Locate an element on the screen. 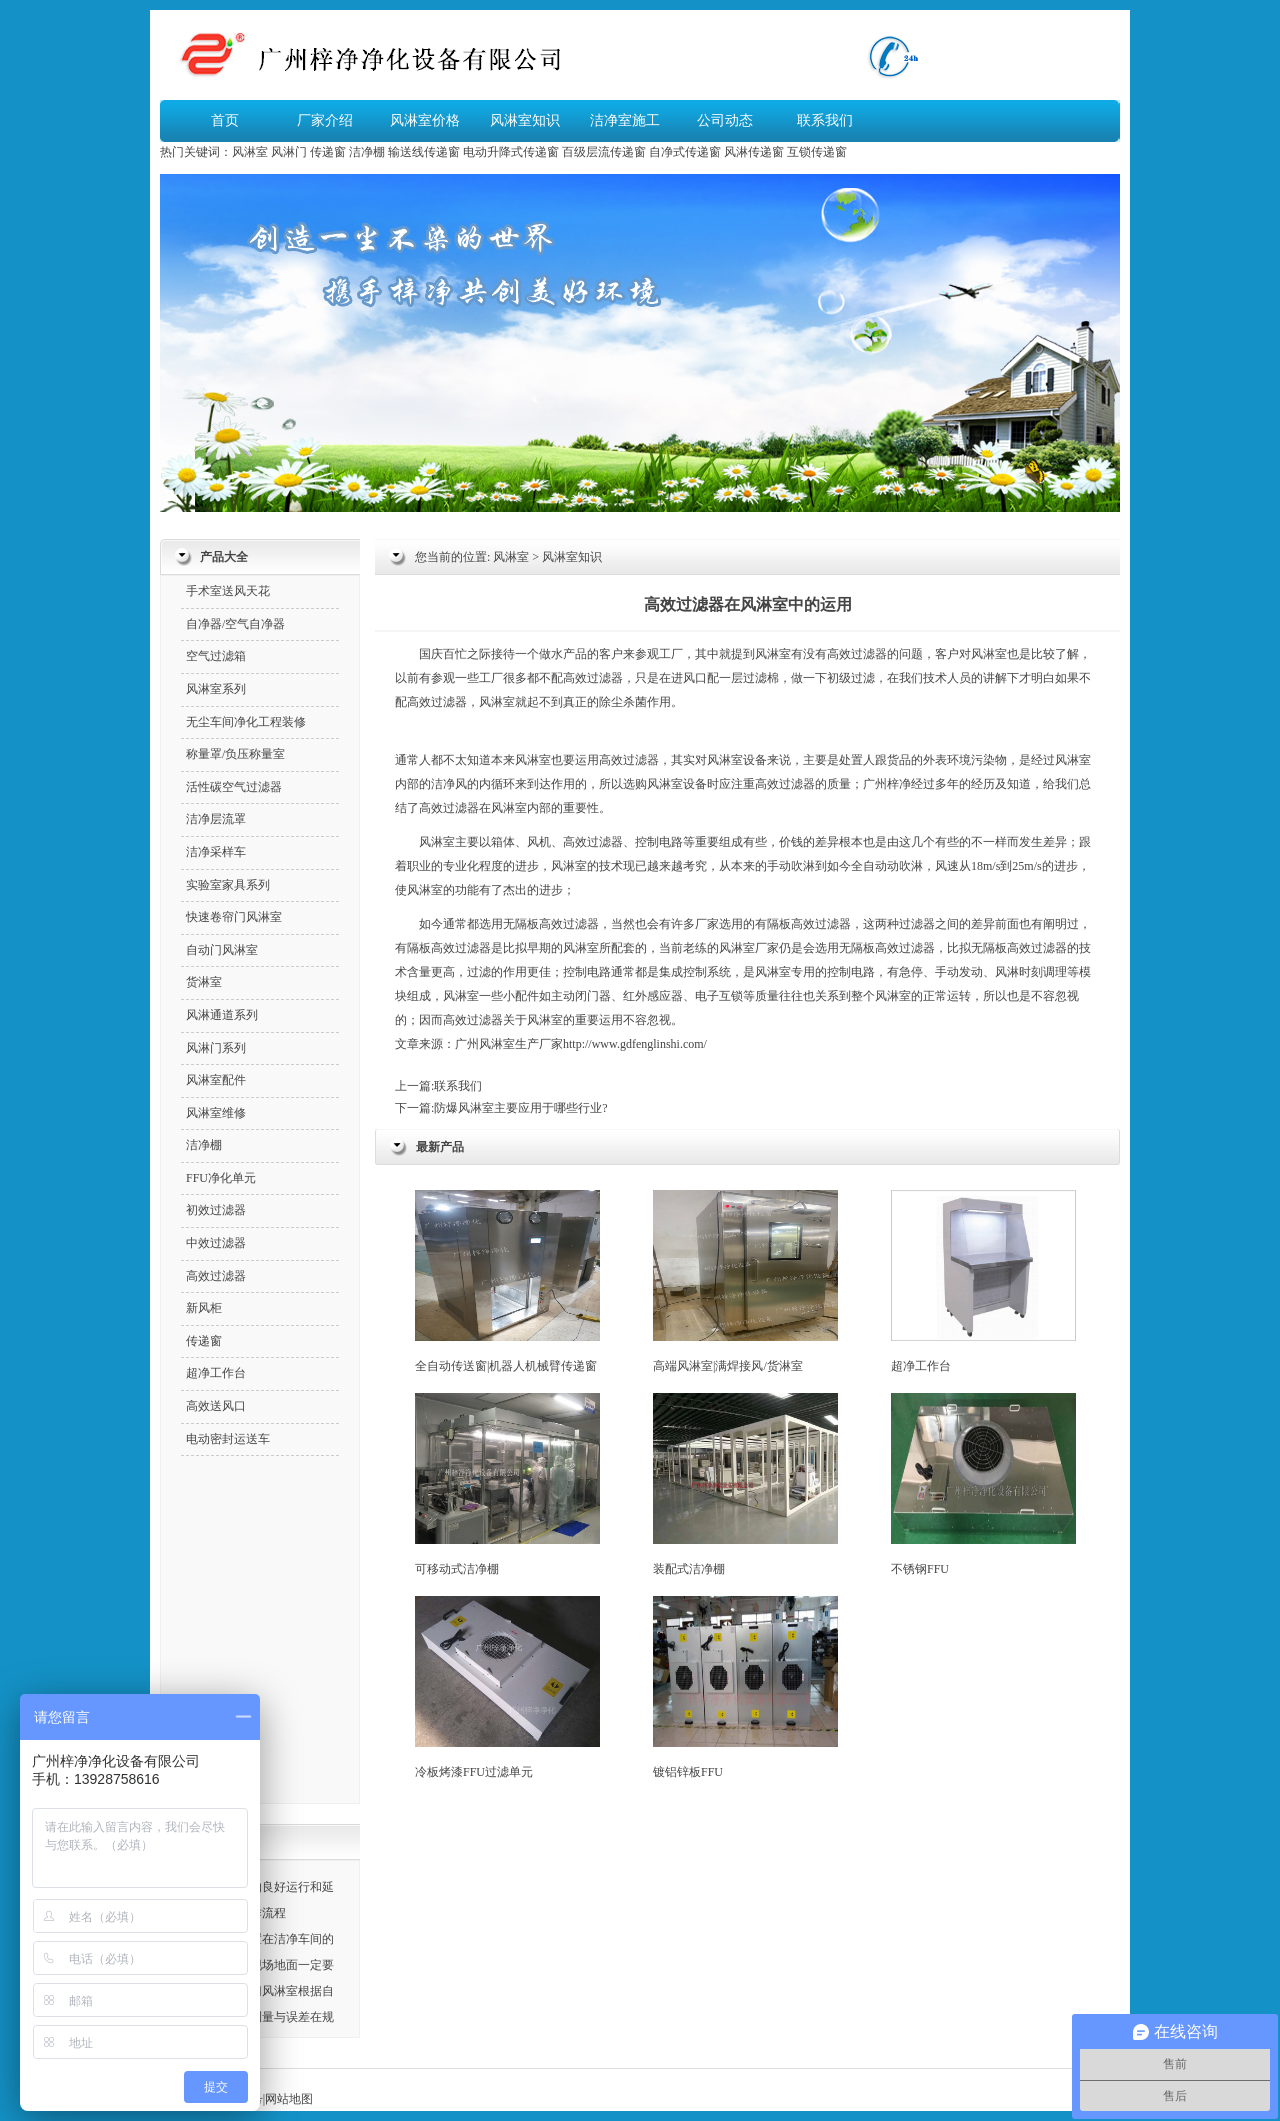 Image resolution: width=1280 pixels, height=2121 pixels. 全自动传送窗|机器人机械臂传递窗 is located at coordinates (507, 1281).